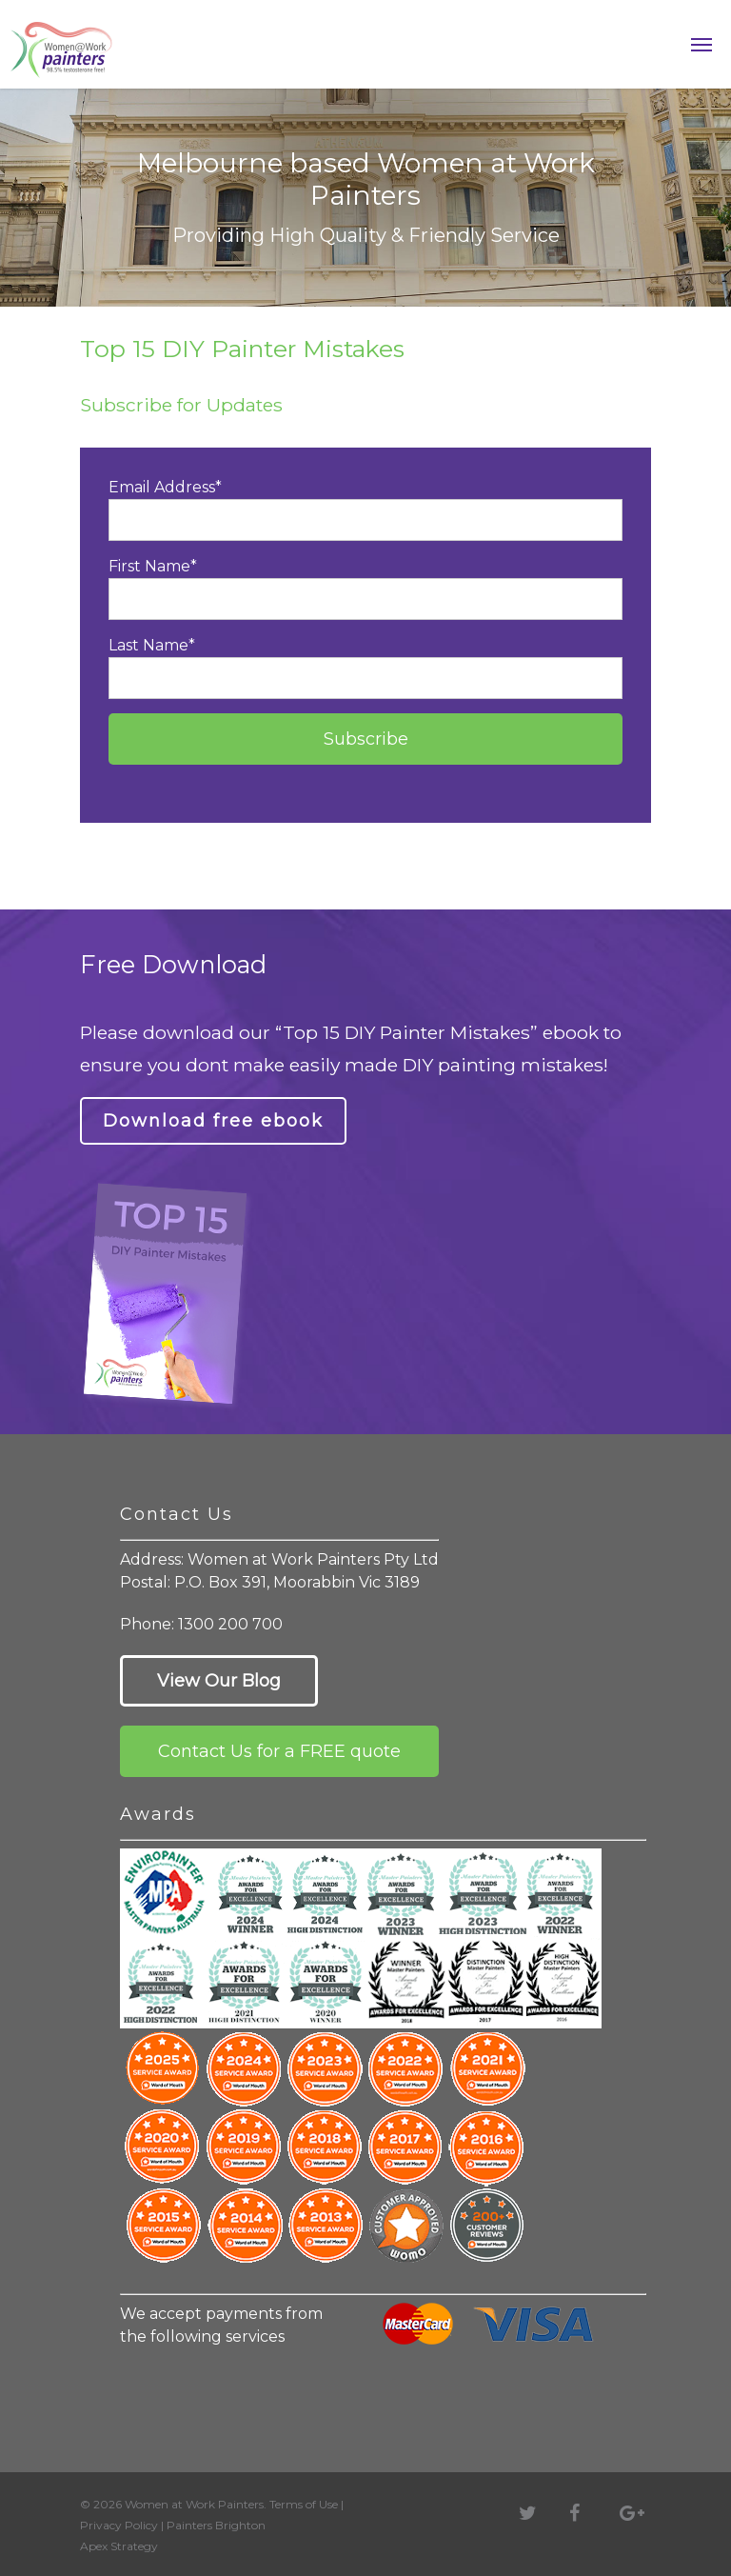 This screenshot has width=731, height=2576. I want to click on First Name*, so click(365, 588).